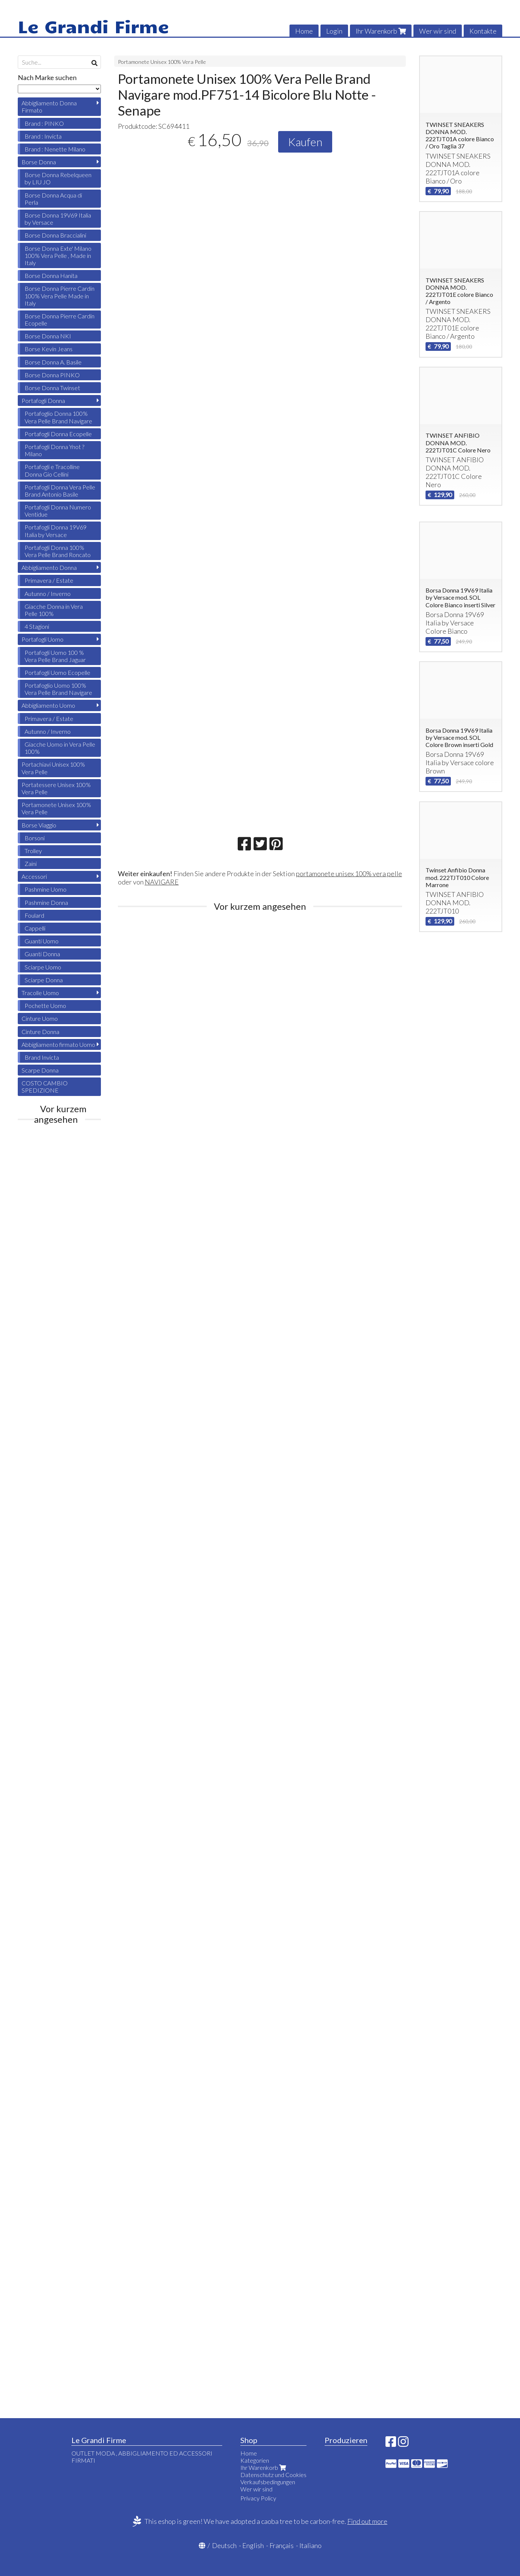 The width and height of the screenshot is (520, 2576). Describe the element at coordinates (48, 593) in the screenshot. I see `Autunno / Inverno` at that location.